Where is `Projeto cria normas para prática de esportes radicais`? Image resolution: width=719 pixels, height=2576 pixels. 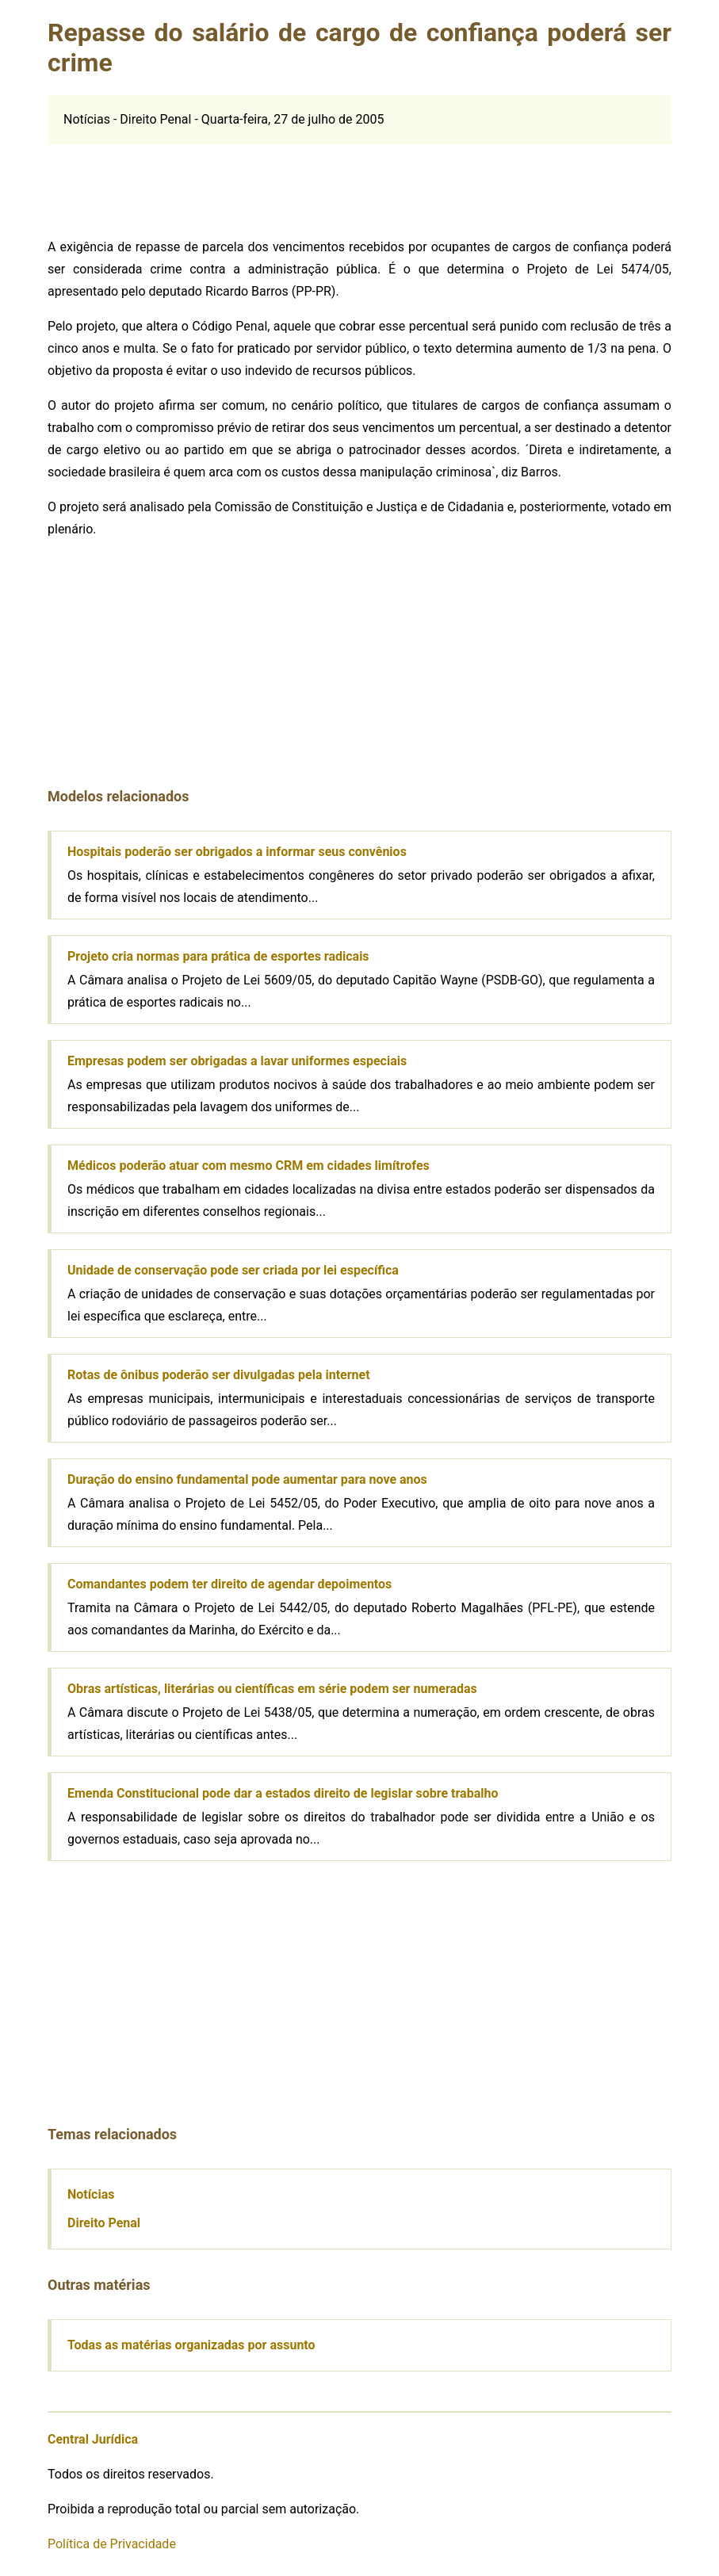
Projeto cria normas para prática de esportes radicais is located at coordinates (218, 956).